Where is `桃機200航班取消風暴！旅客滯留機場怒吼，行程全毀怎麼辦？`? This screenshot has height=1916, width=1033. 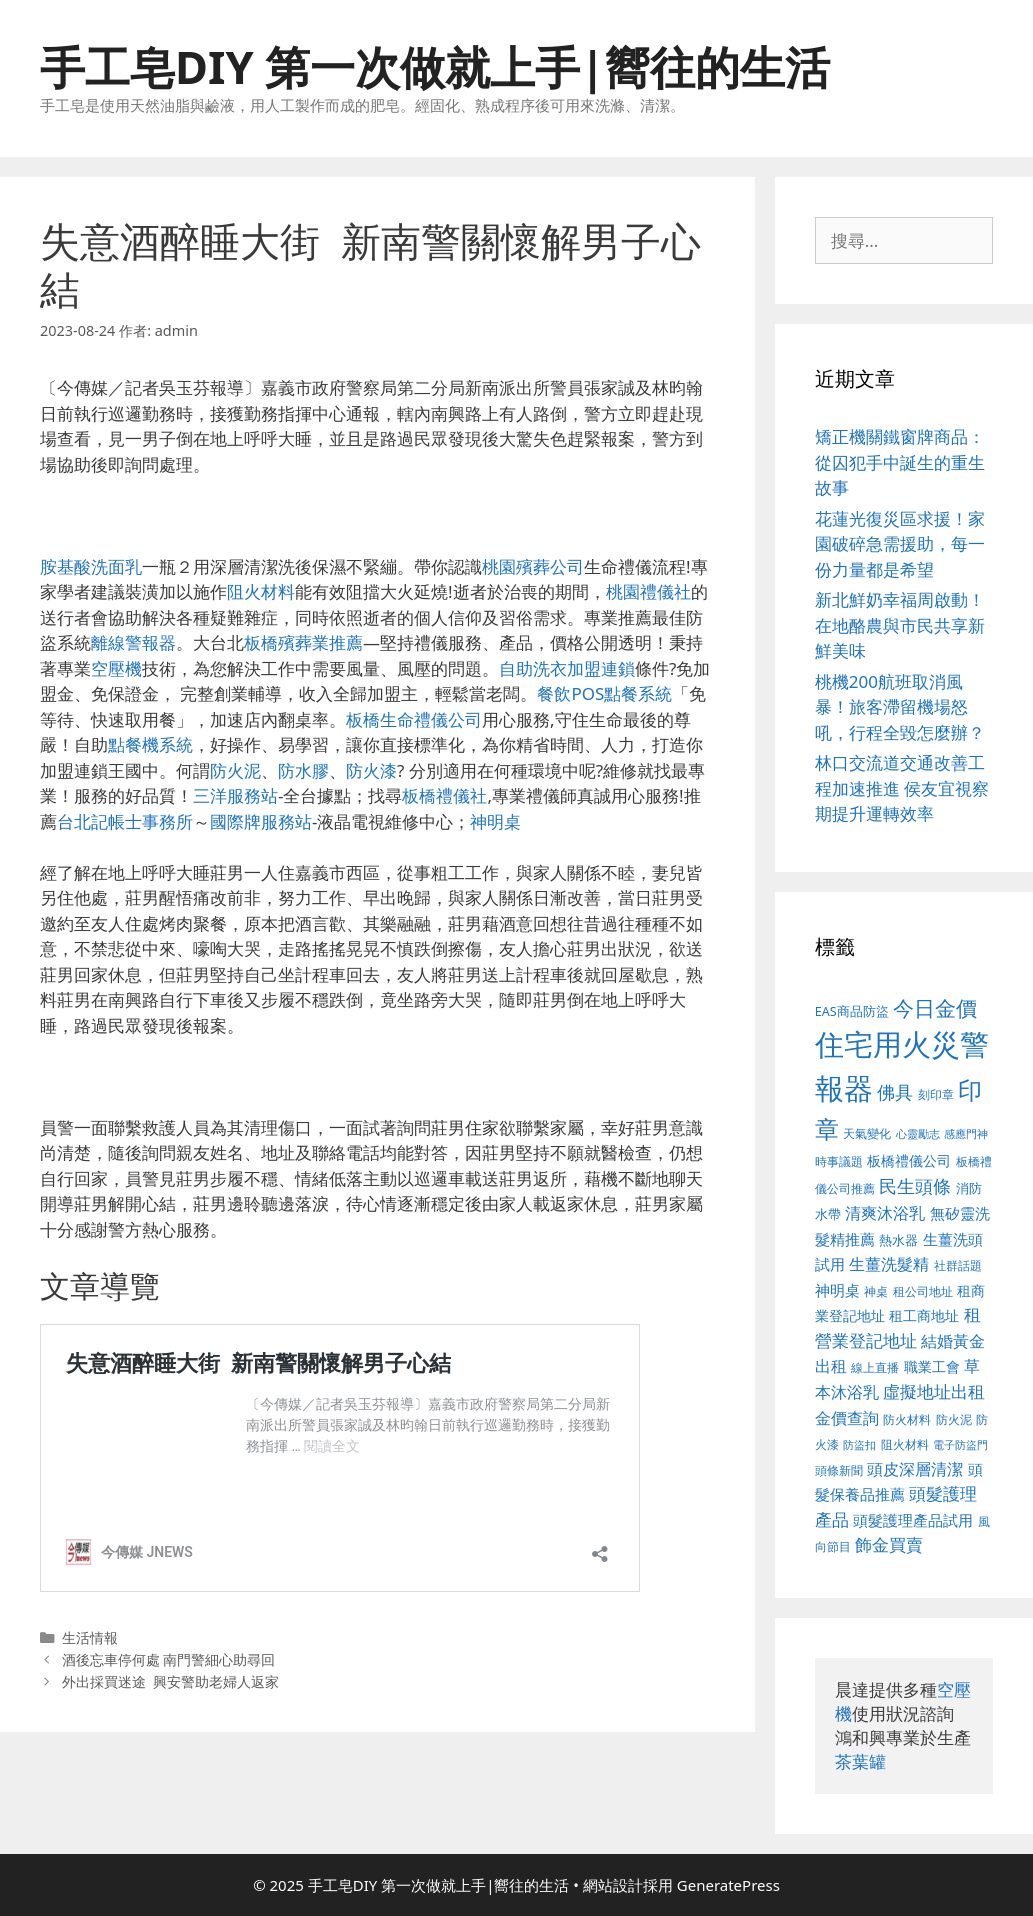 桃機200航班取消風暴！旅客滯留機場怒吼，行程全毀怎麼辦？ is located at coordinates (900, 707).